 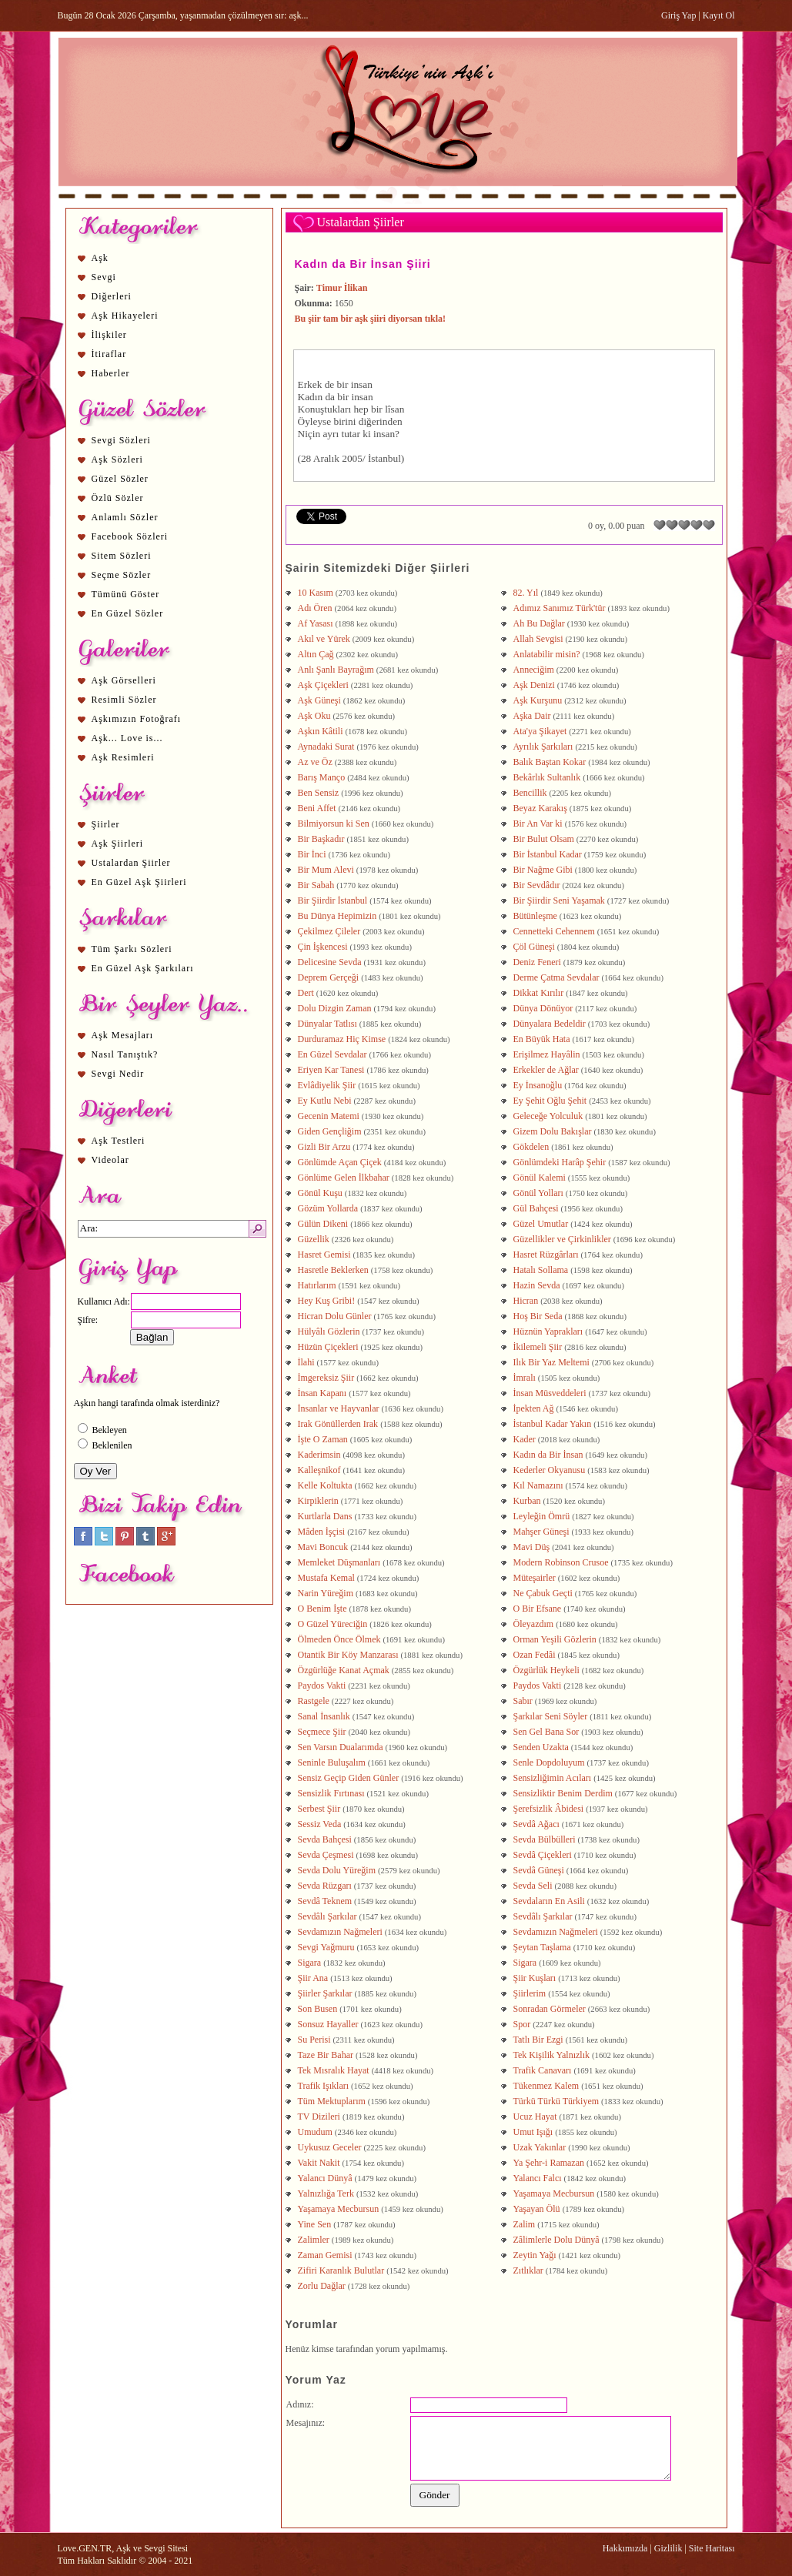 What do you see at coordinates (562, 1239) in the screenshot?
I see `Güzellikler ve Çirkinlikler` at bounding box center [562, 1239].